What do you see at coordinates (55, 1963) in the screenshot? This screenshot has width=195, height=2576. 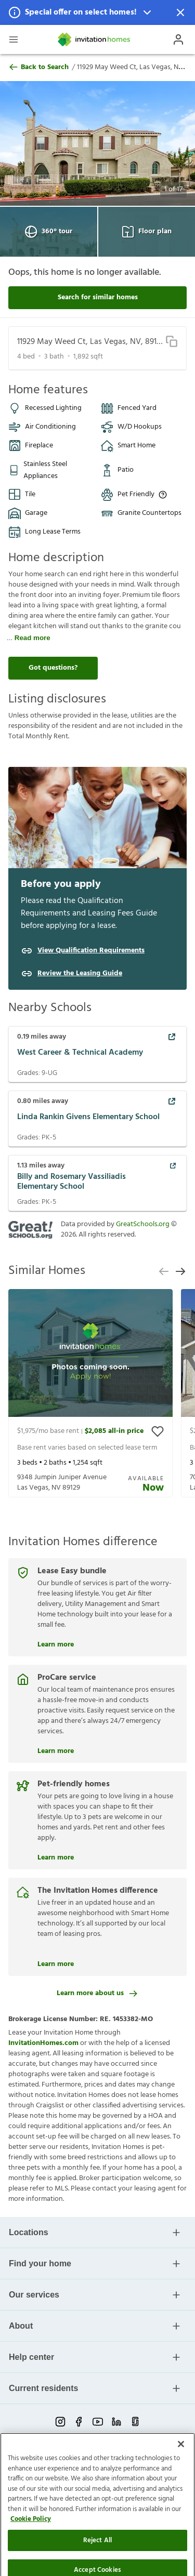 I see `Learn more [The Invitation Homes difference]` at bounding box center [55, 1963].